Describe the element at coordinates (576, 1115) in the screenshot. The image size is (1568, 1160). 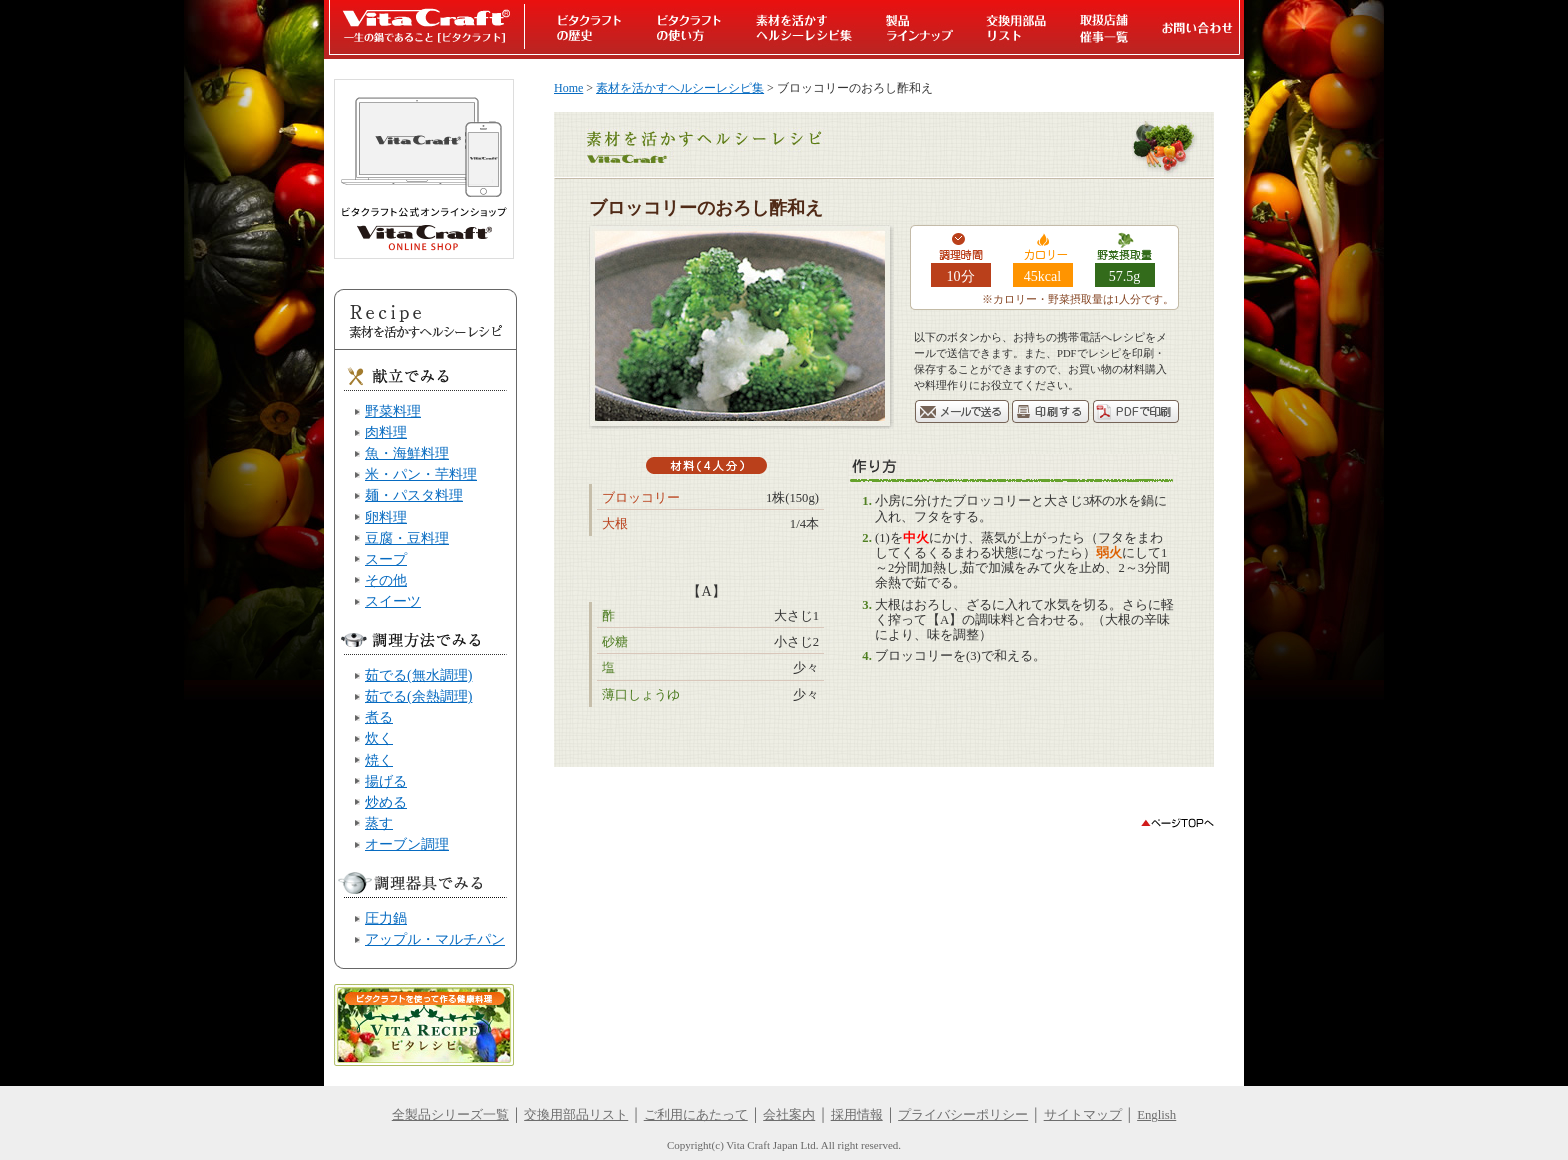
I see `交換用部品リスト` at that location.